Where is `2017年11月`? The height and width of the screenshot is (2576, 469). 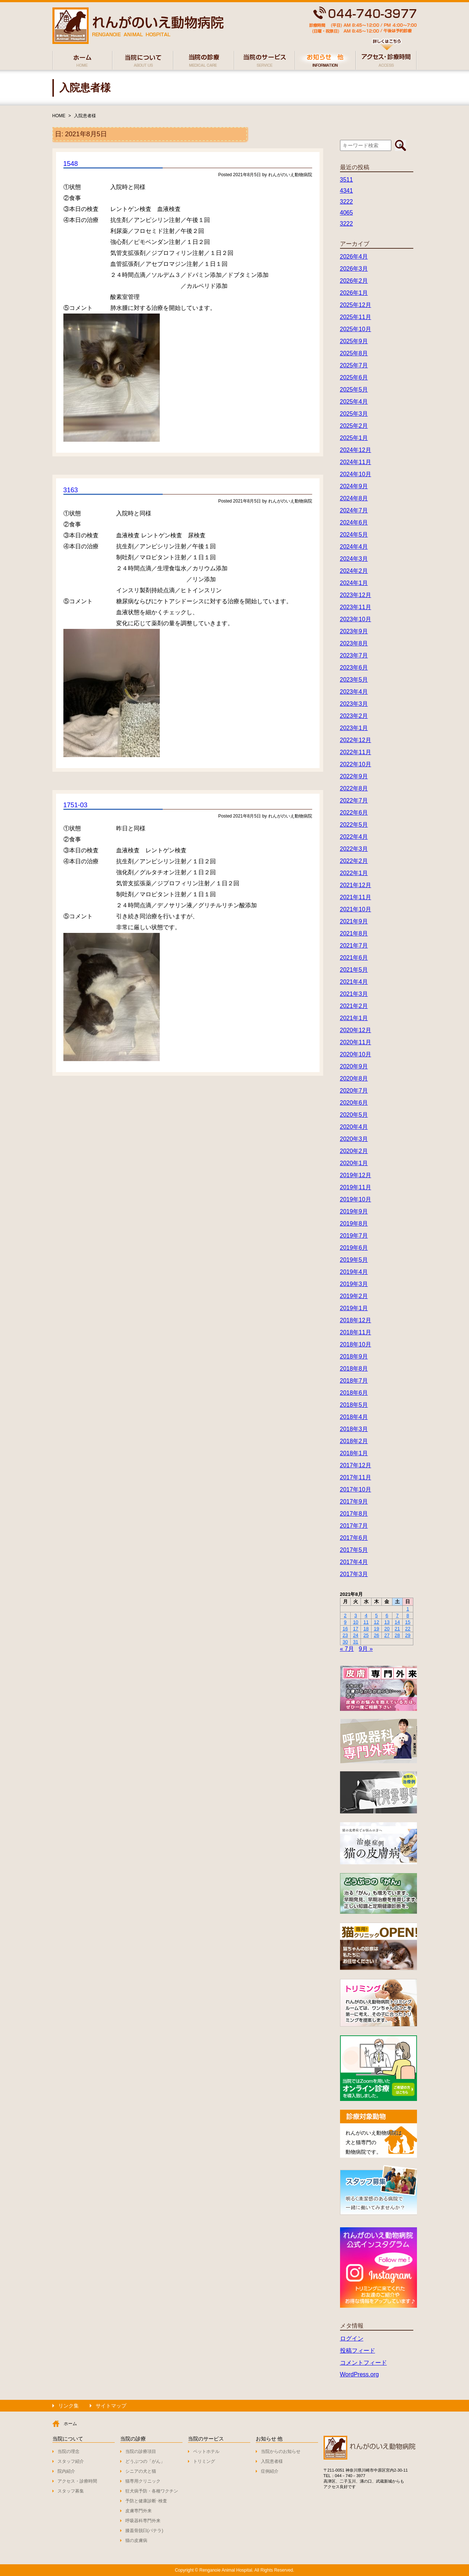 2017年11月 is located at coordinates (355, 1477).